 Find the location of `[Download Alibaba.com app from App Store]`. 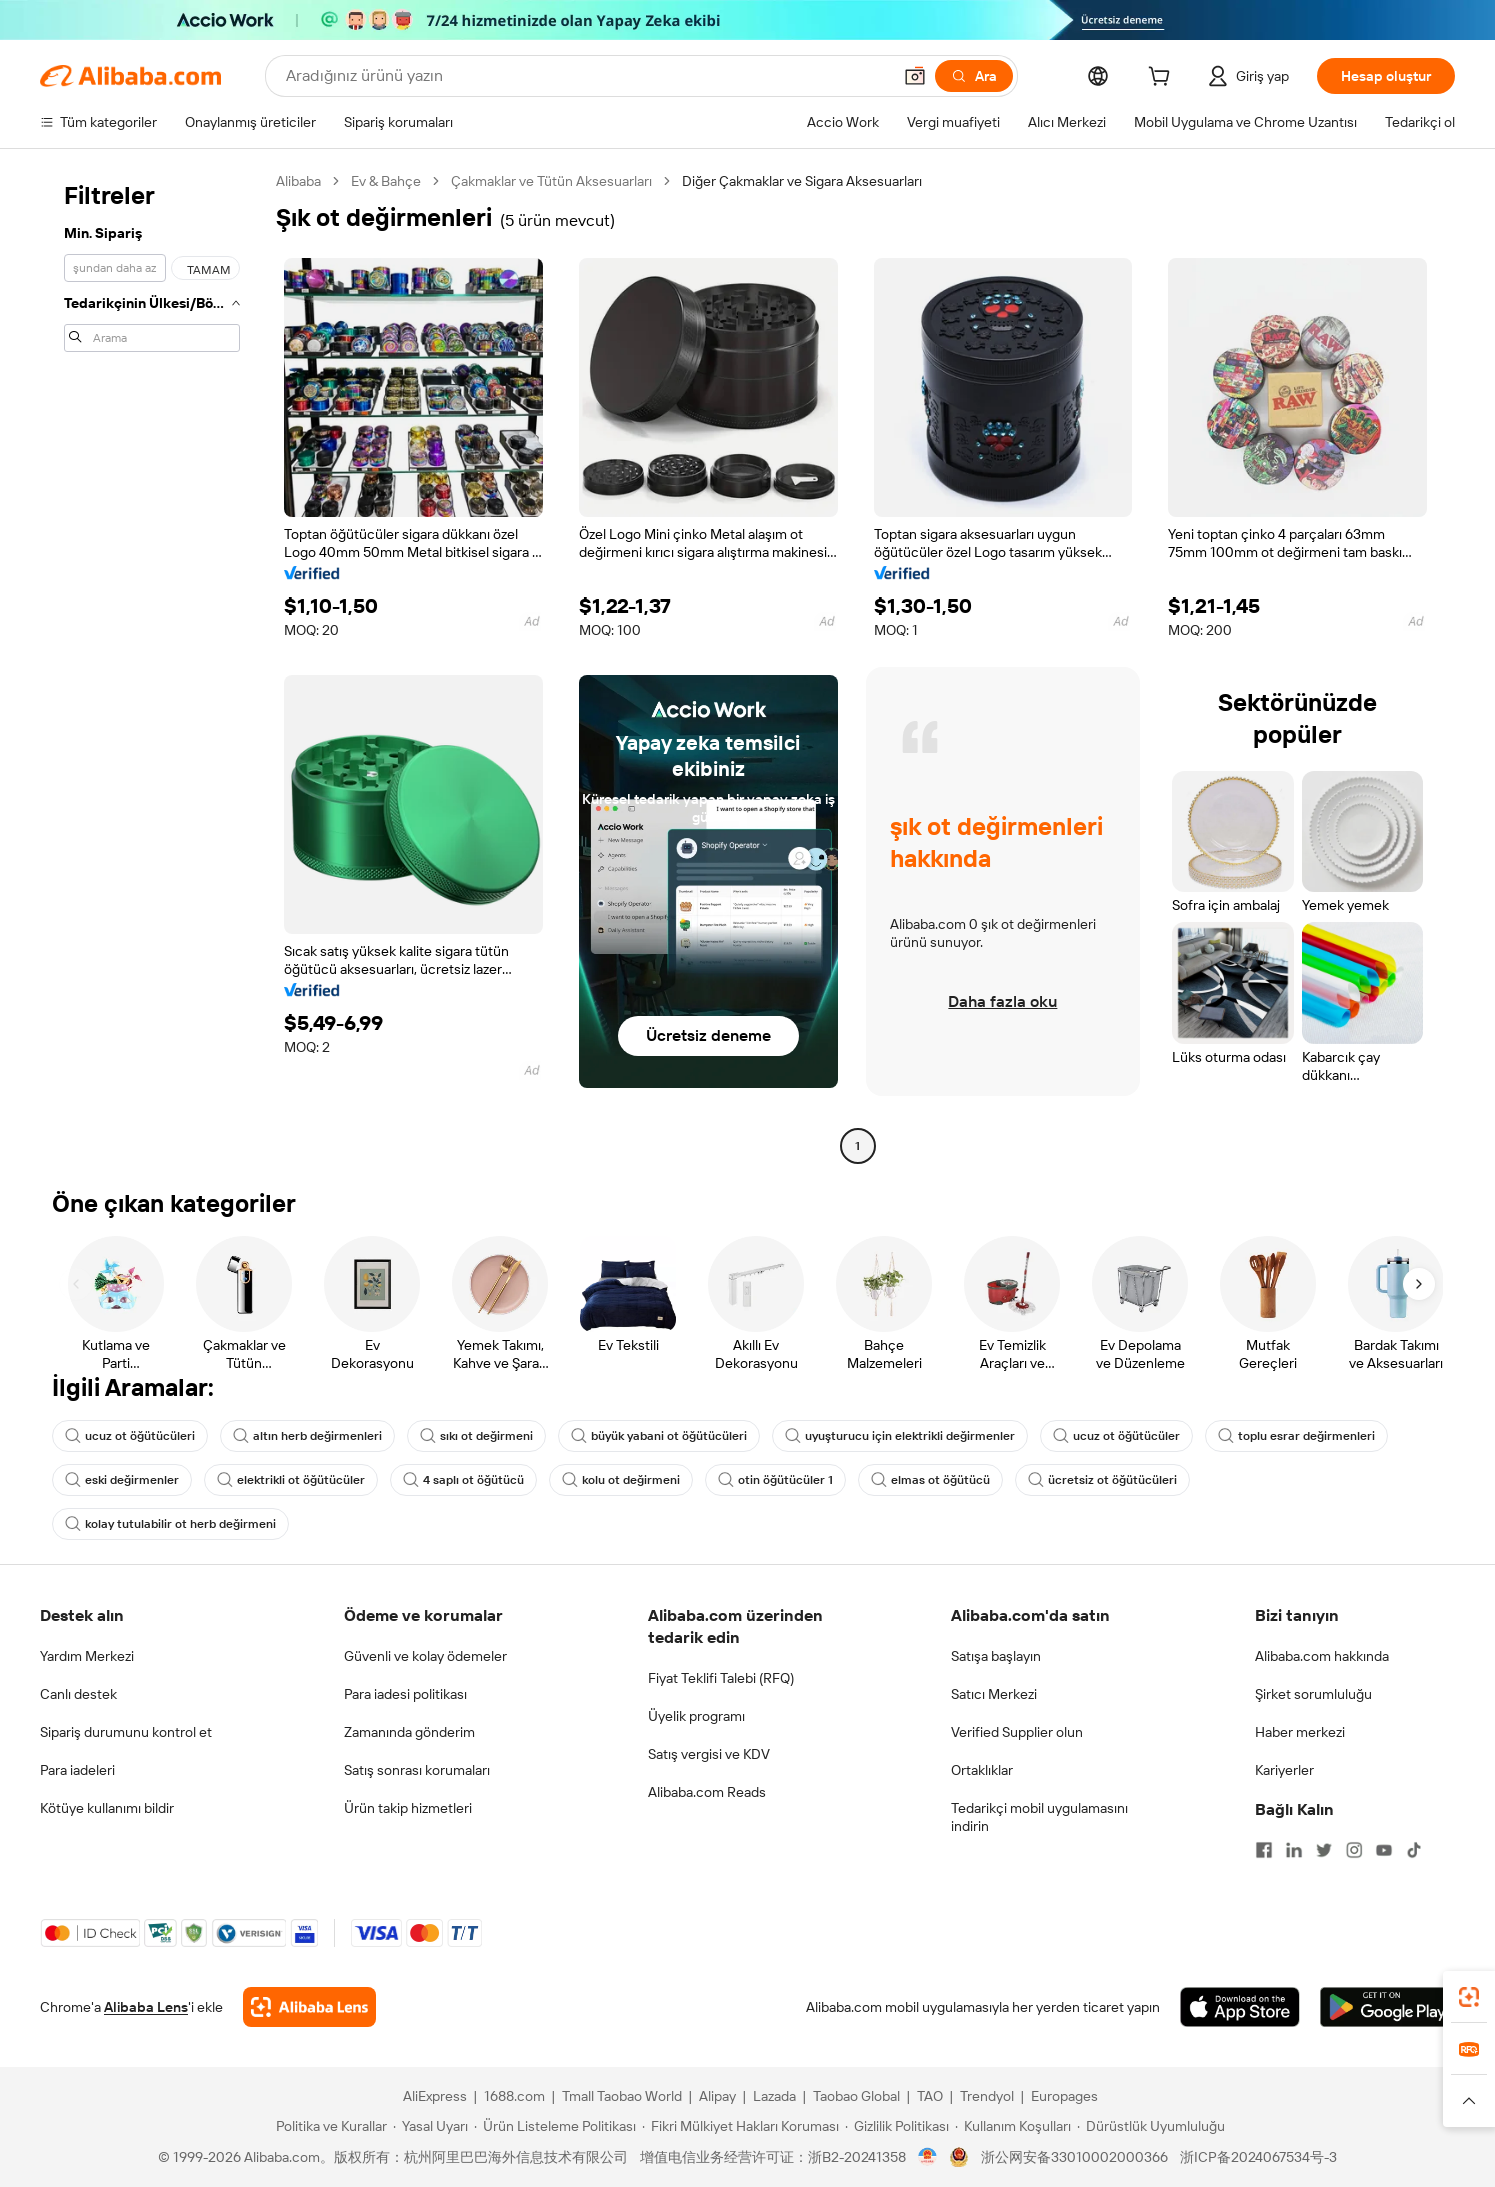

[Download Alibaba.com app from App Store] is located at coordinates (1240, 2007).